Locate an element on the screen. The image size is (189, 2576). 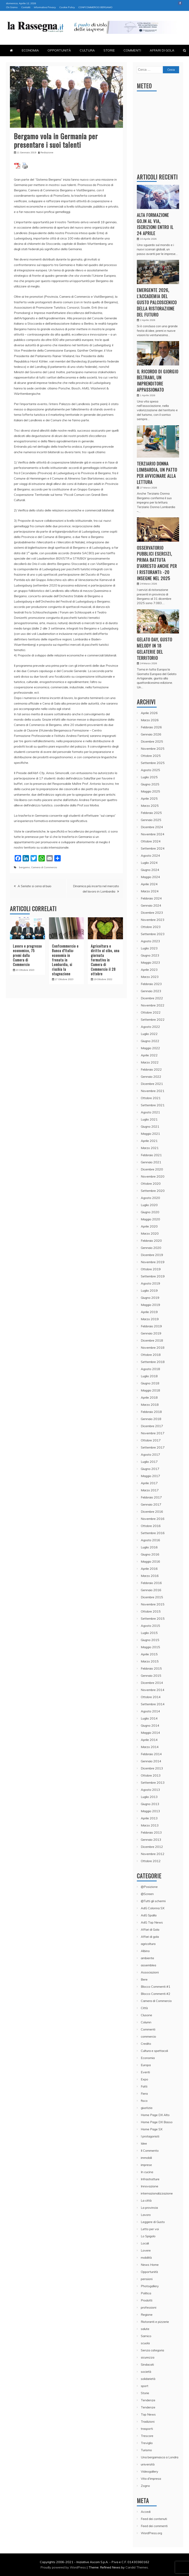
imprese is located at coordinates (146, 2165).